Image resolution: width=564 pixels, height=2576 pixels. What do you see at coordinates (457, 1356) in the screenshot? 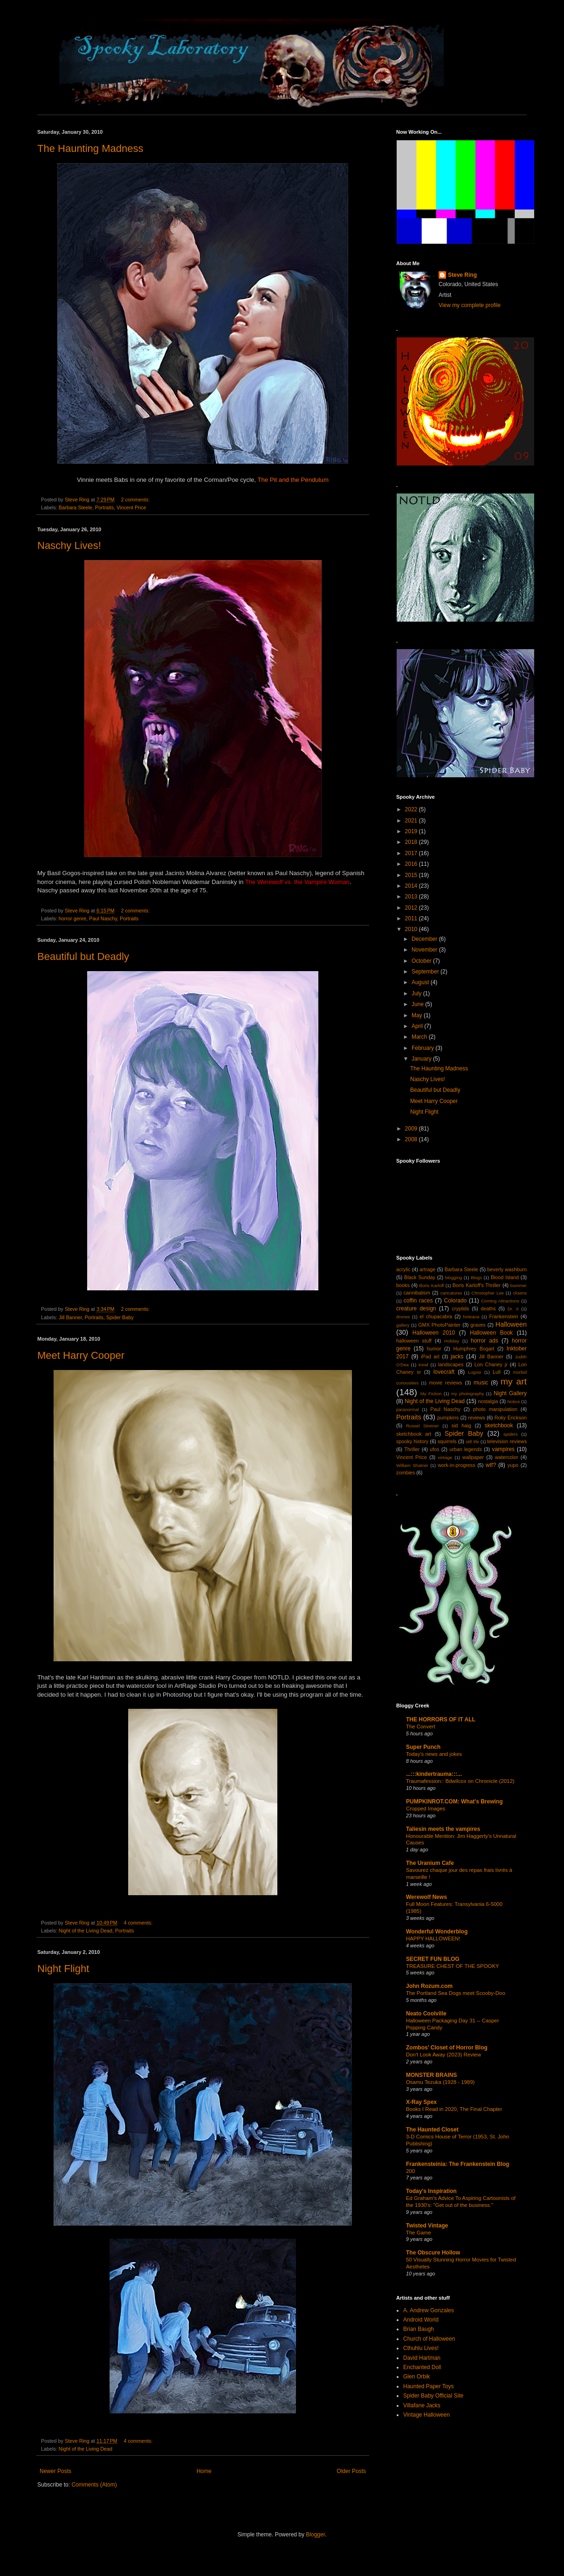
I see `jacks` at bounding box center [457, 1356].